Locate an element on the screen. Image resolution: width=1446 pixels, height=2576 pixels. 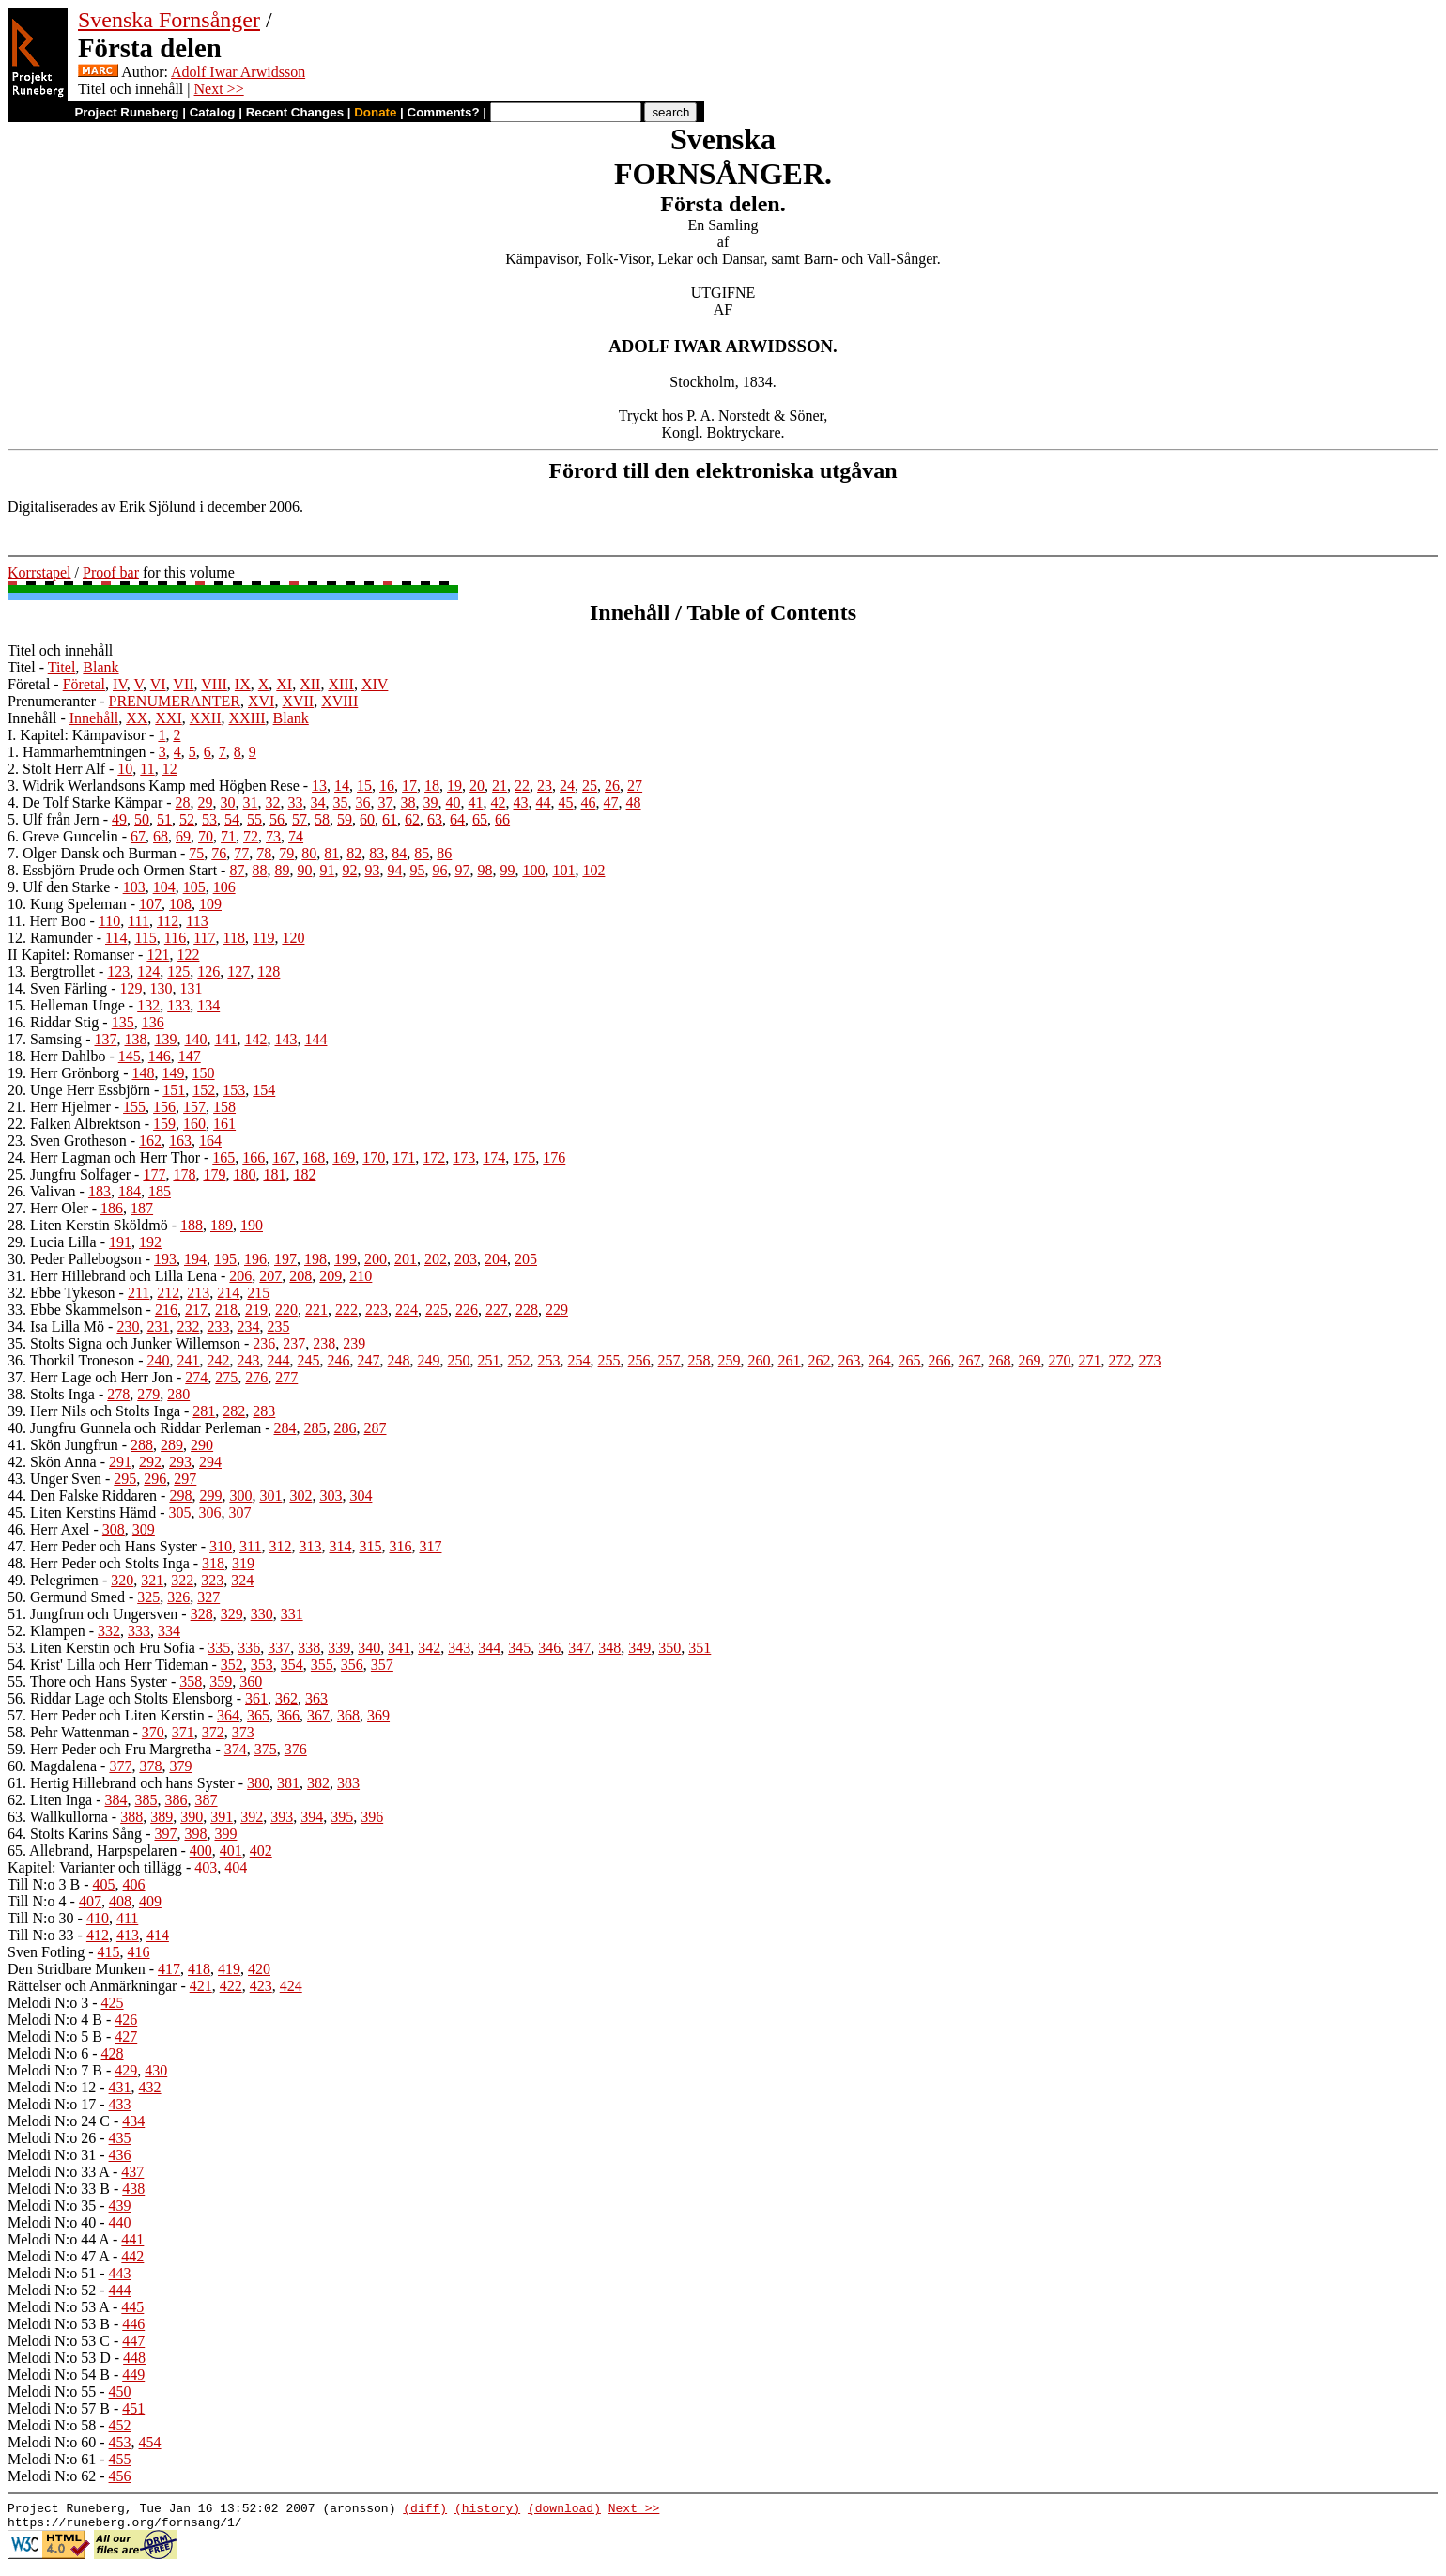
37 is located at coordinates (385, 802).